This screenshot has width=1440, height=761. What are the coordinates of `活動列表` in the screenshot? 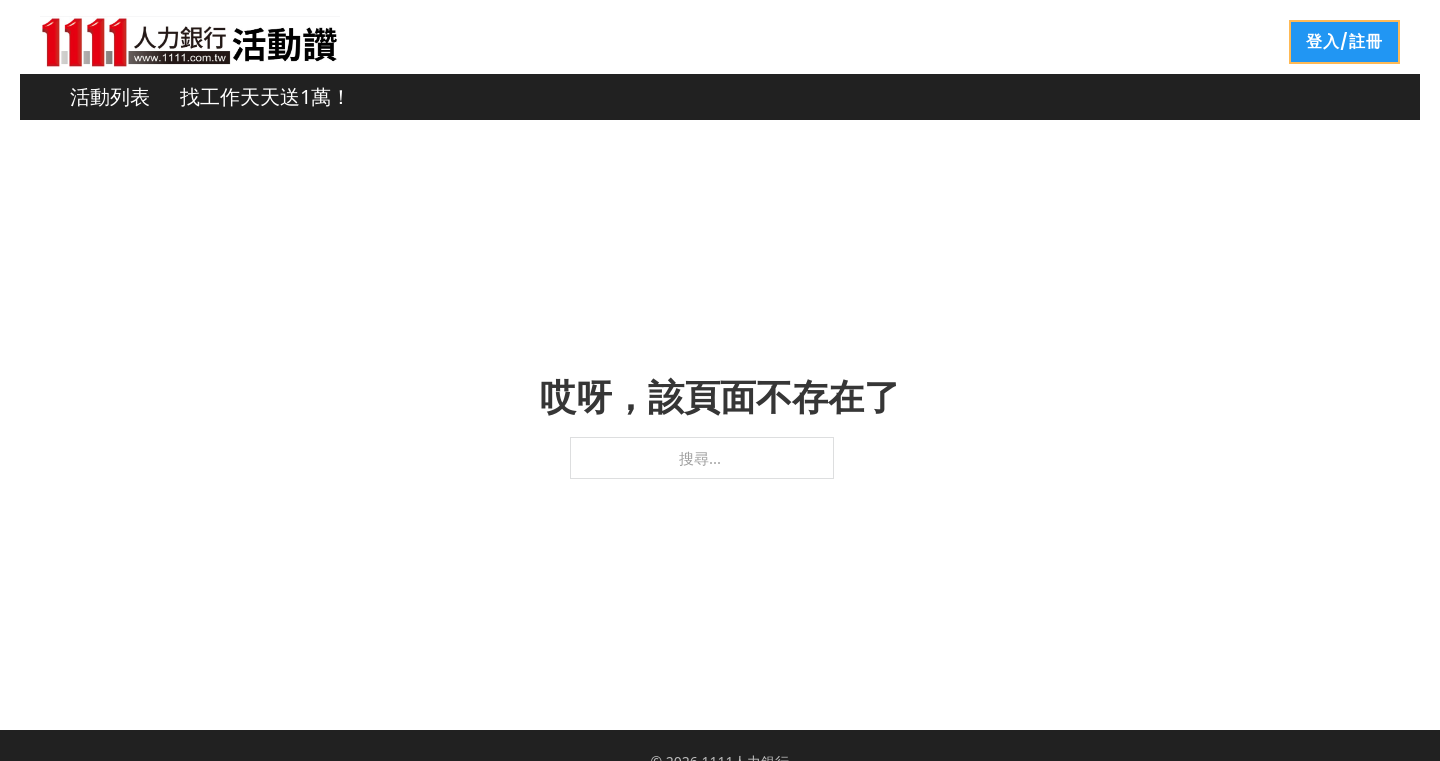 It's located at (110, 96).